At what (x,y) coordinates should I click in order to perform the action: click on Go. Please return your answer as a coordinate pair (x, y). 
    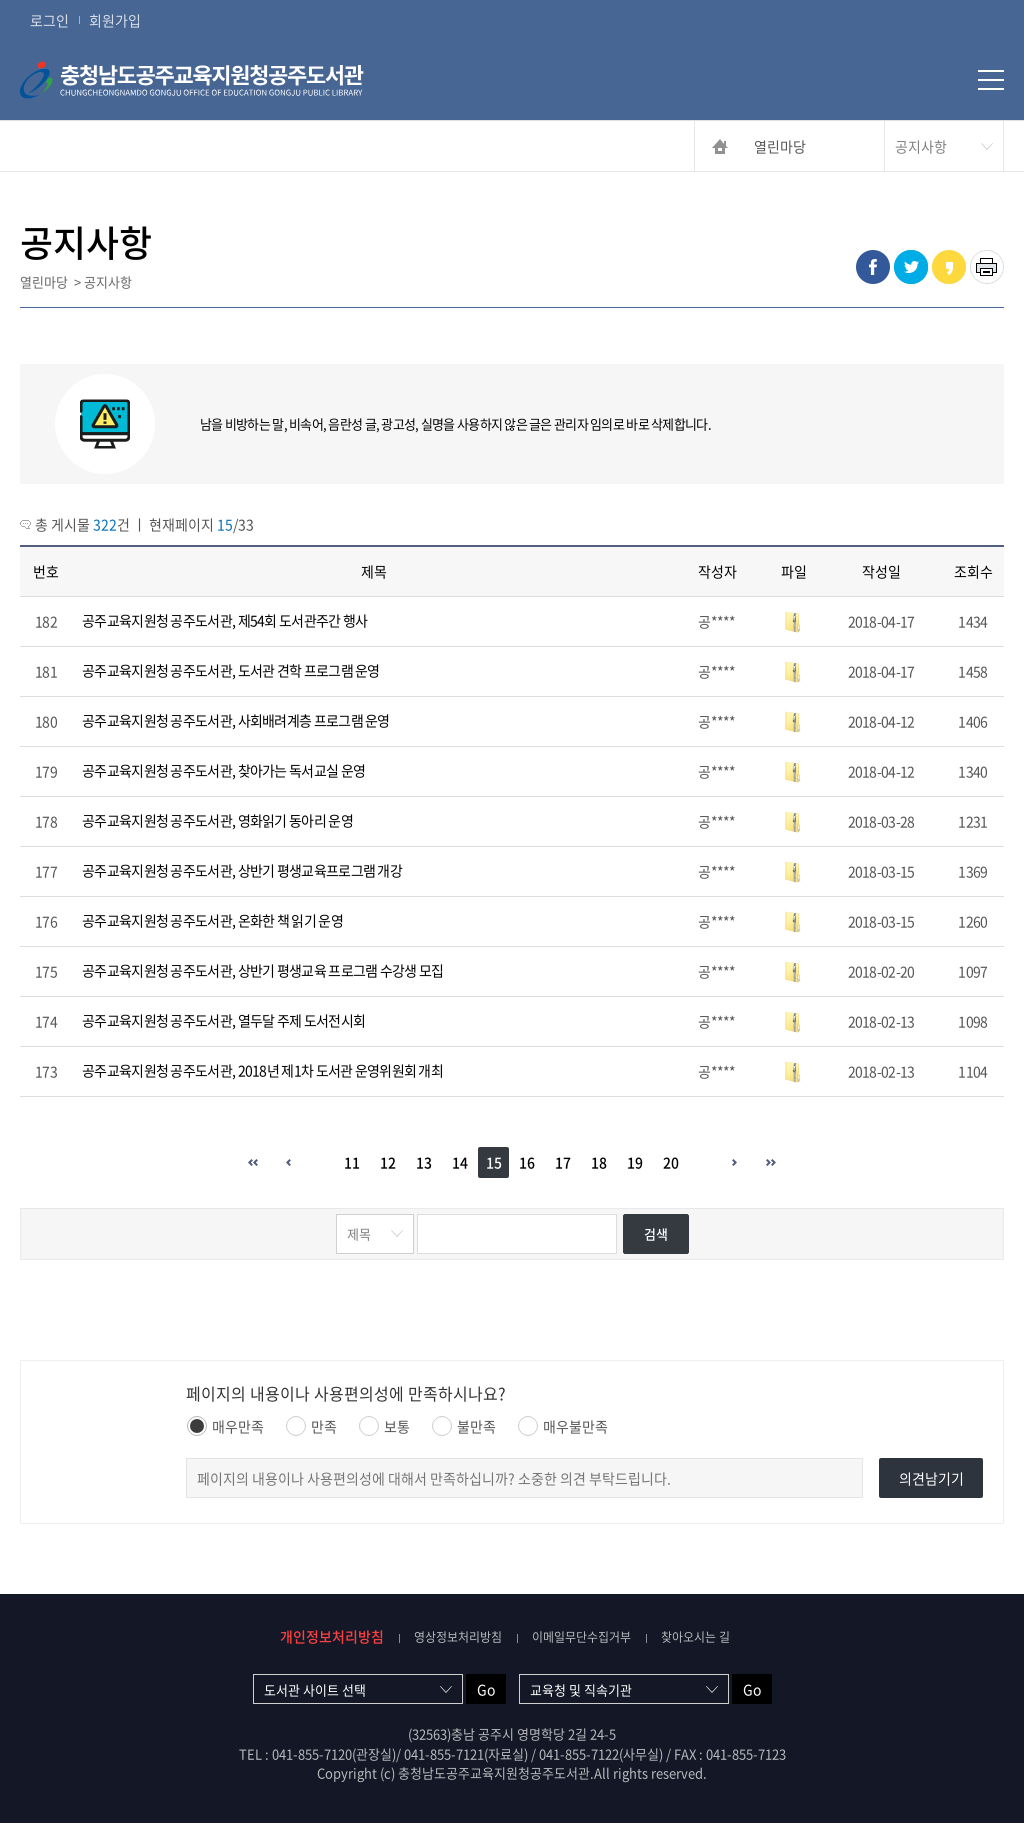
    Looking at the image, I should click on (486, 1689).